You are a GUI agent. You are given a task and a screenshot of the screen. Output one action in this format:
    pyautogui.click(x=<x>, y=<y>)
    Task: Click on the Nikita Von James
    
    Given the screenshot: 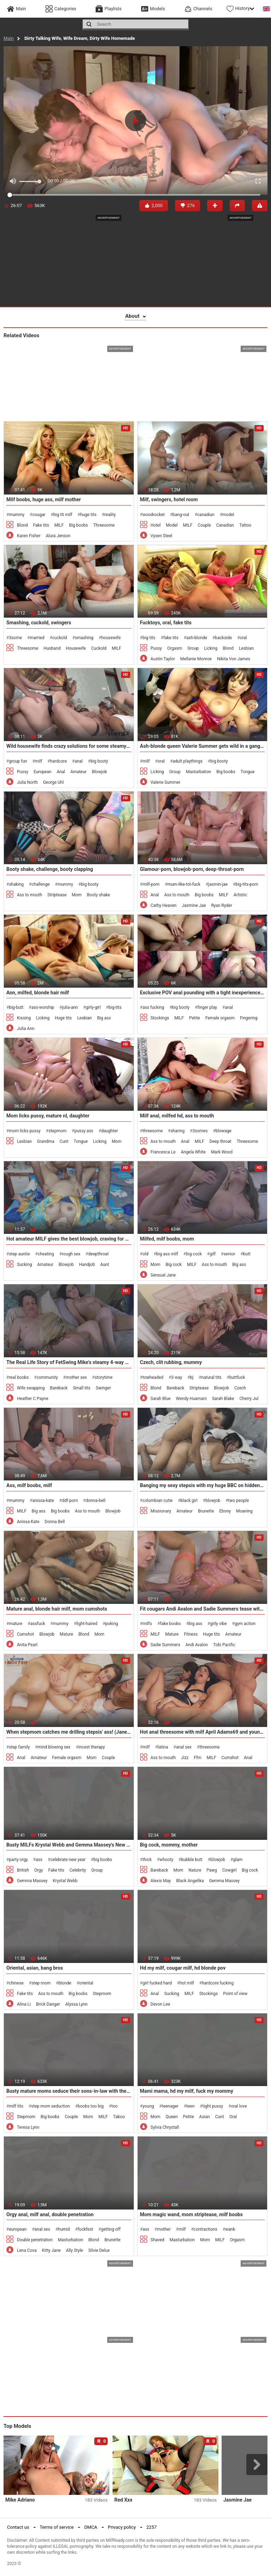 What is the action you would take?
    pyautogui.click(x=233, y=658)
    